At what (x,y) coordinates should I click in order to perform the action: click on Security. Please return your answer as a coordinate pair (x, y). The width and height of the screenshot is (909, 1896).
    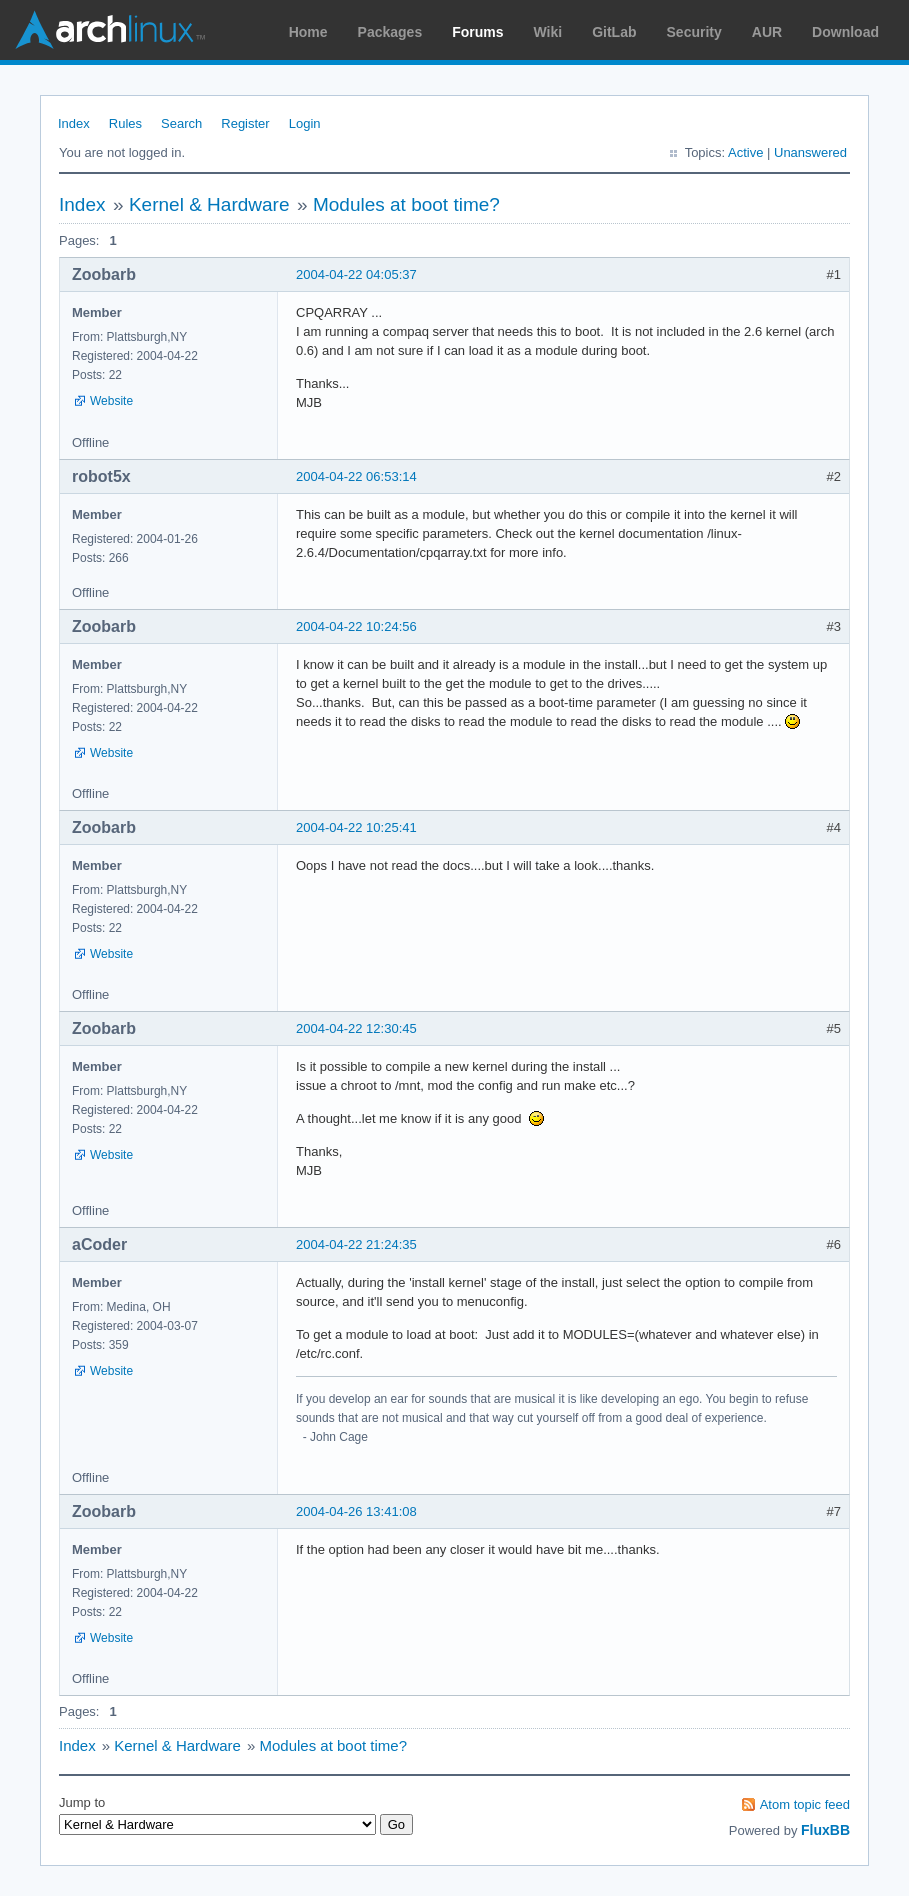
    Looking at the image, I should click on (694, 32).